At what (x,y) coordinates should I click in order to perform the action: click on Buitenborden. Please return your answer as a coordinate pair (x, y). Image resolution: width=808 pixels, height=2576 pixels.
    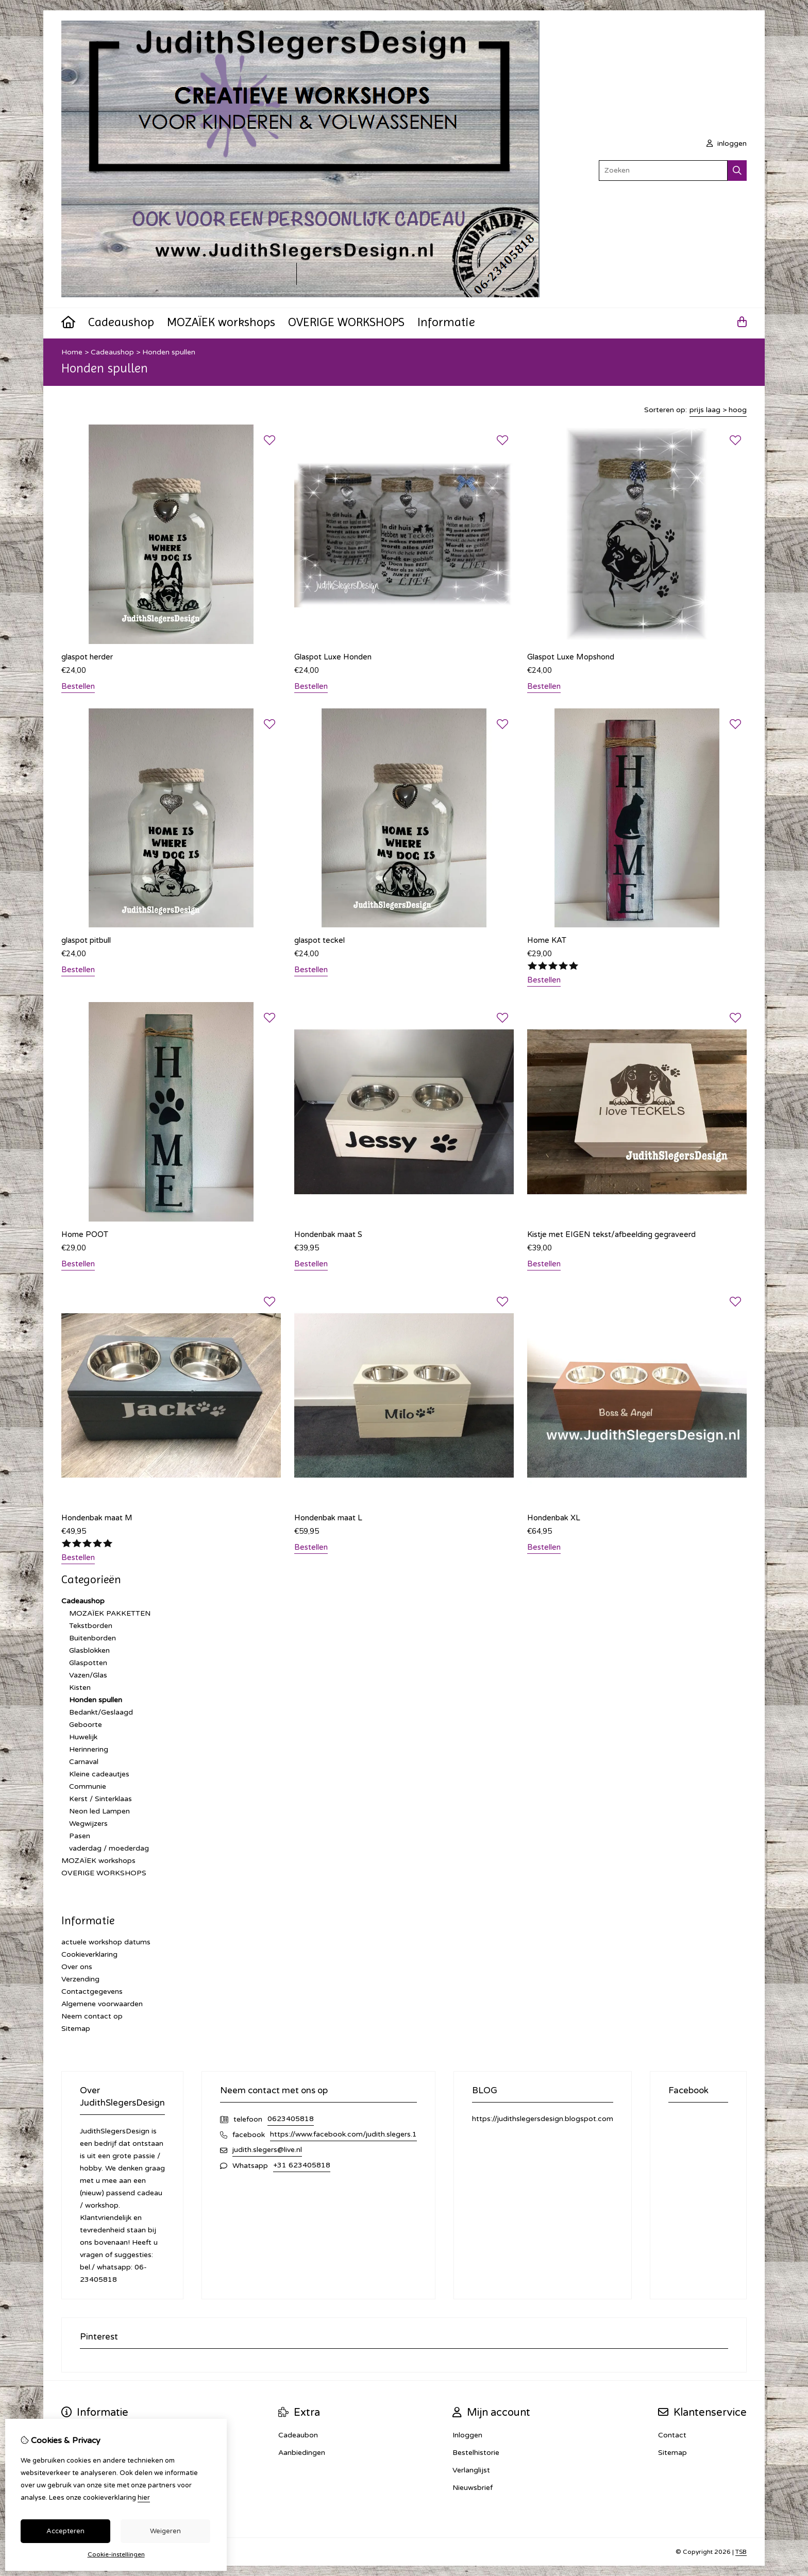
    Looking at the image, I should click on (92, 1638).